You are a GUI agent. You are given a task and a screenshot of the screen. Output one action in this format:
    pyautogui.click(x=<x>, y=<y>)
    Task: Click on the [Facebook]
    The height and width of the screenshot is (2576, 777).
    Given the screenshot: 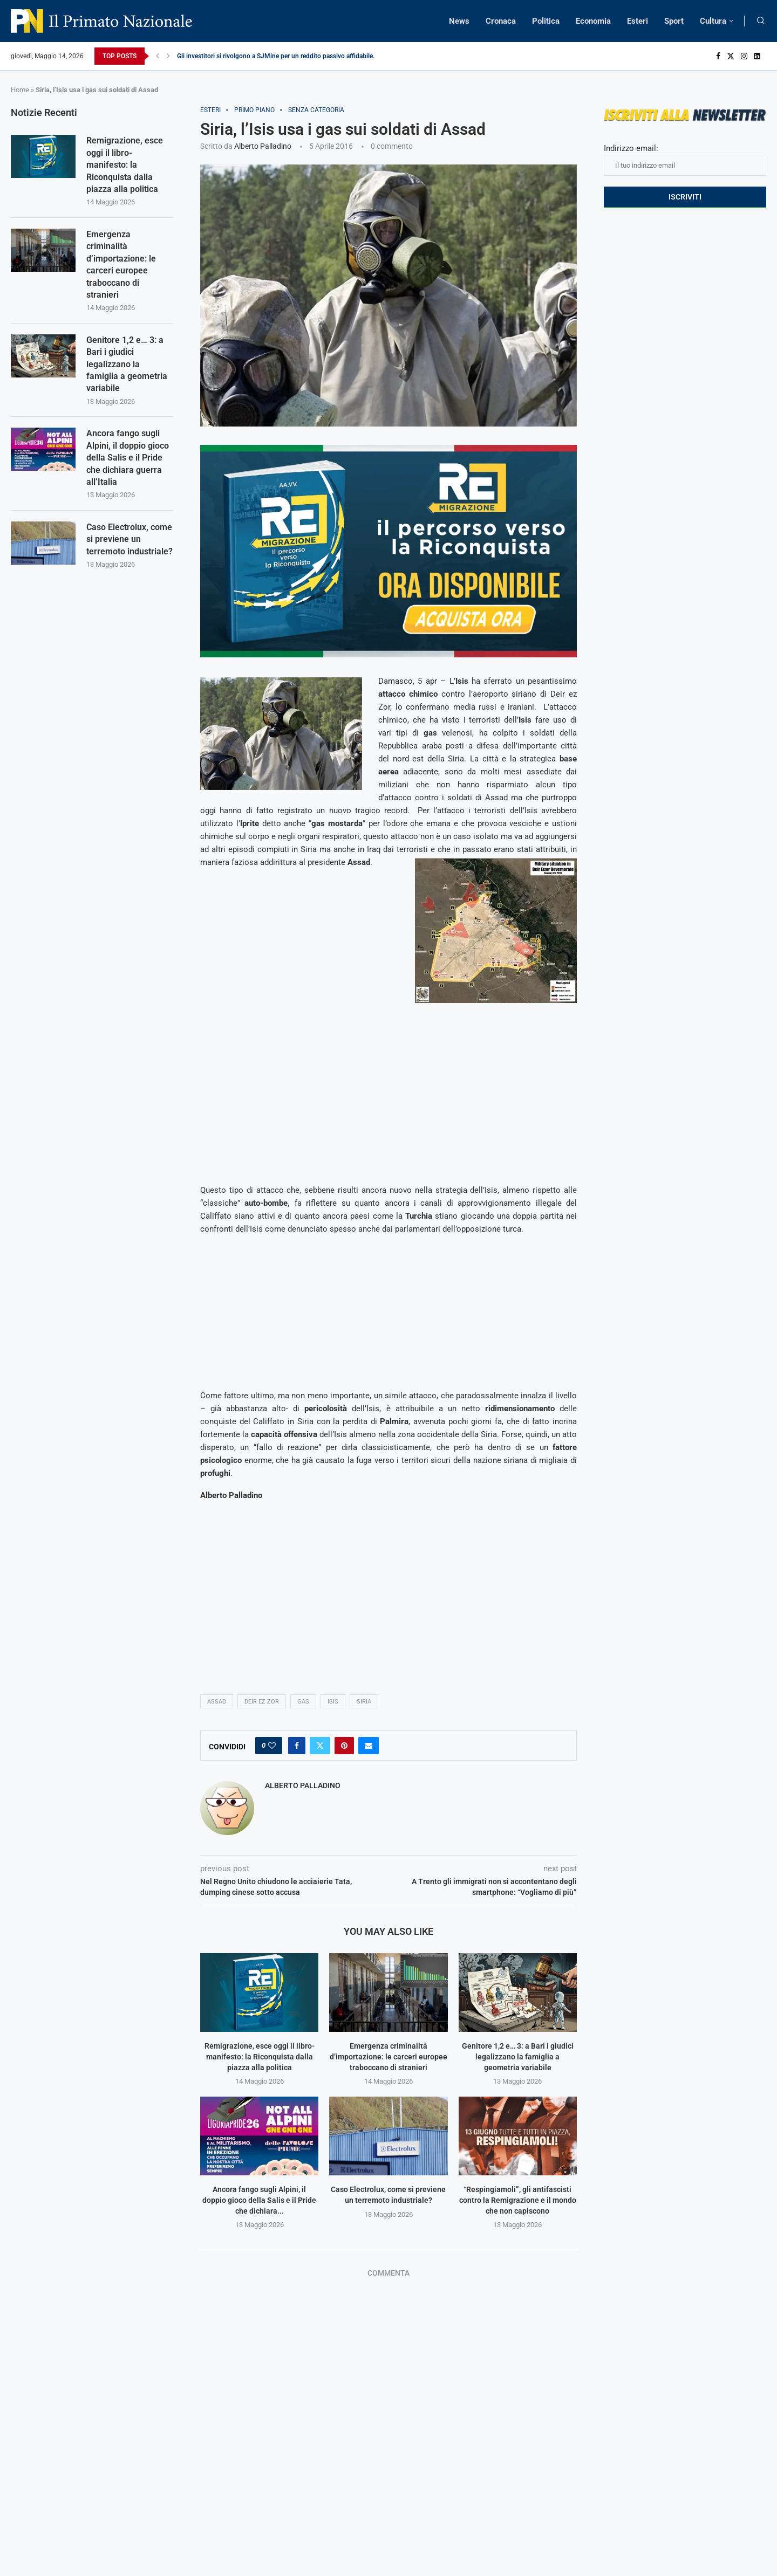 What is the action you would take?
    pyautogui.click(x=718, y=56)
    